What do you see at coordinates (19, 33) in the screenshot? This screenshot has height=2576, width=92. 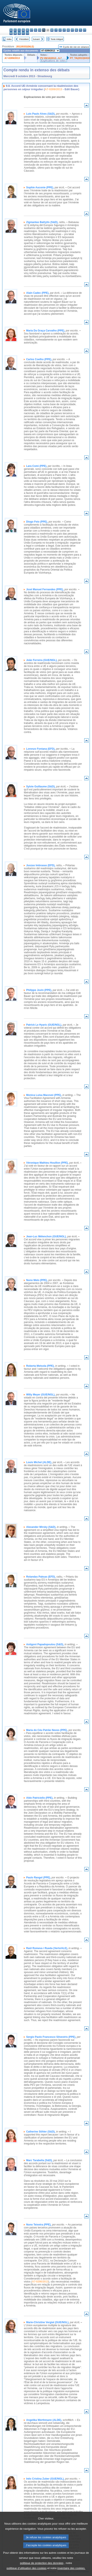 I see `sl - slovenščina` at bounding box center [19, 33].